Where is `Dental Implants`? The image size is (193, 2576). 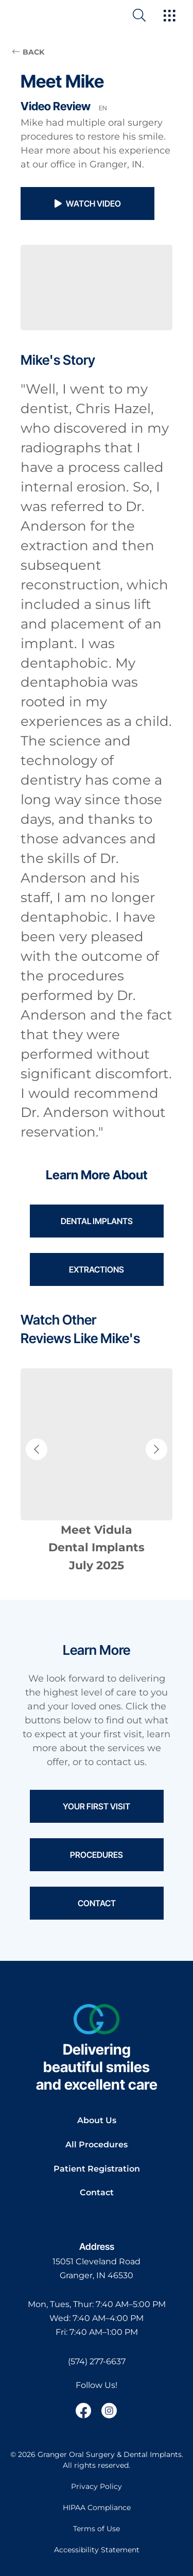
Dental Implants is located at coordinates (97, 1221).